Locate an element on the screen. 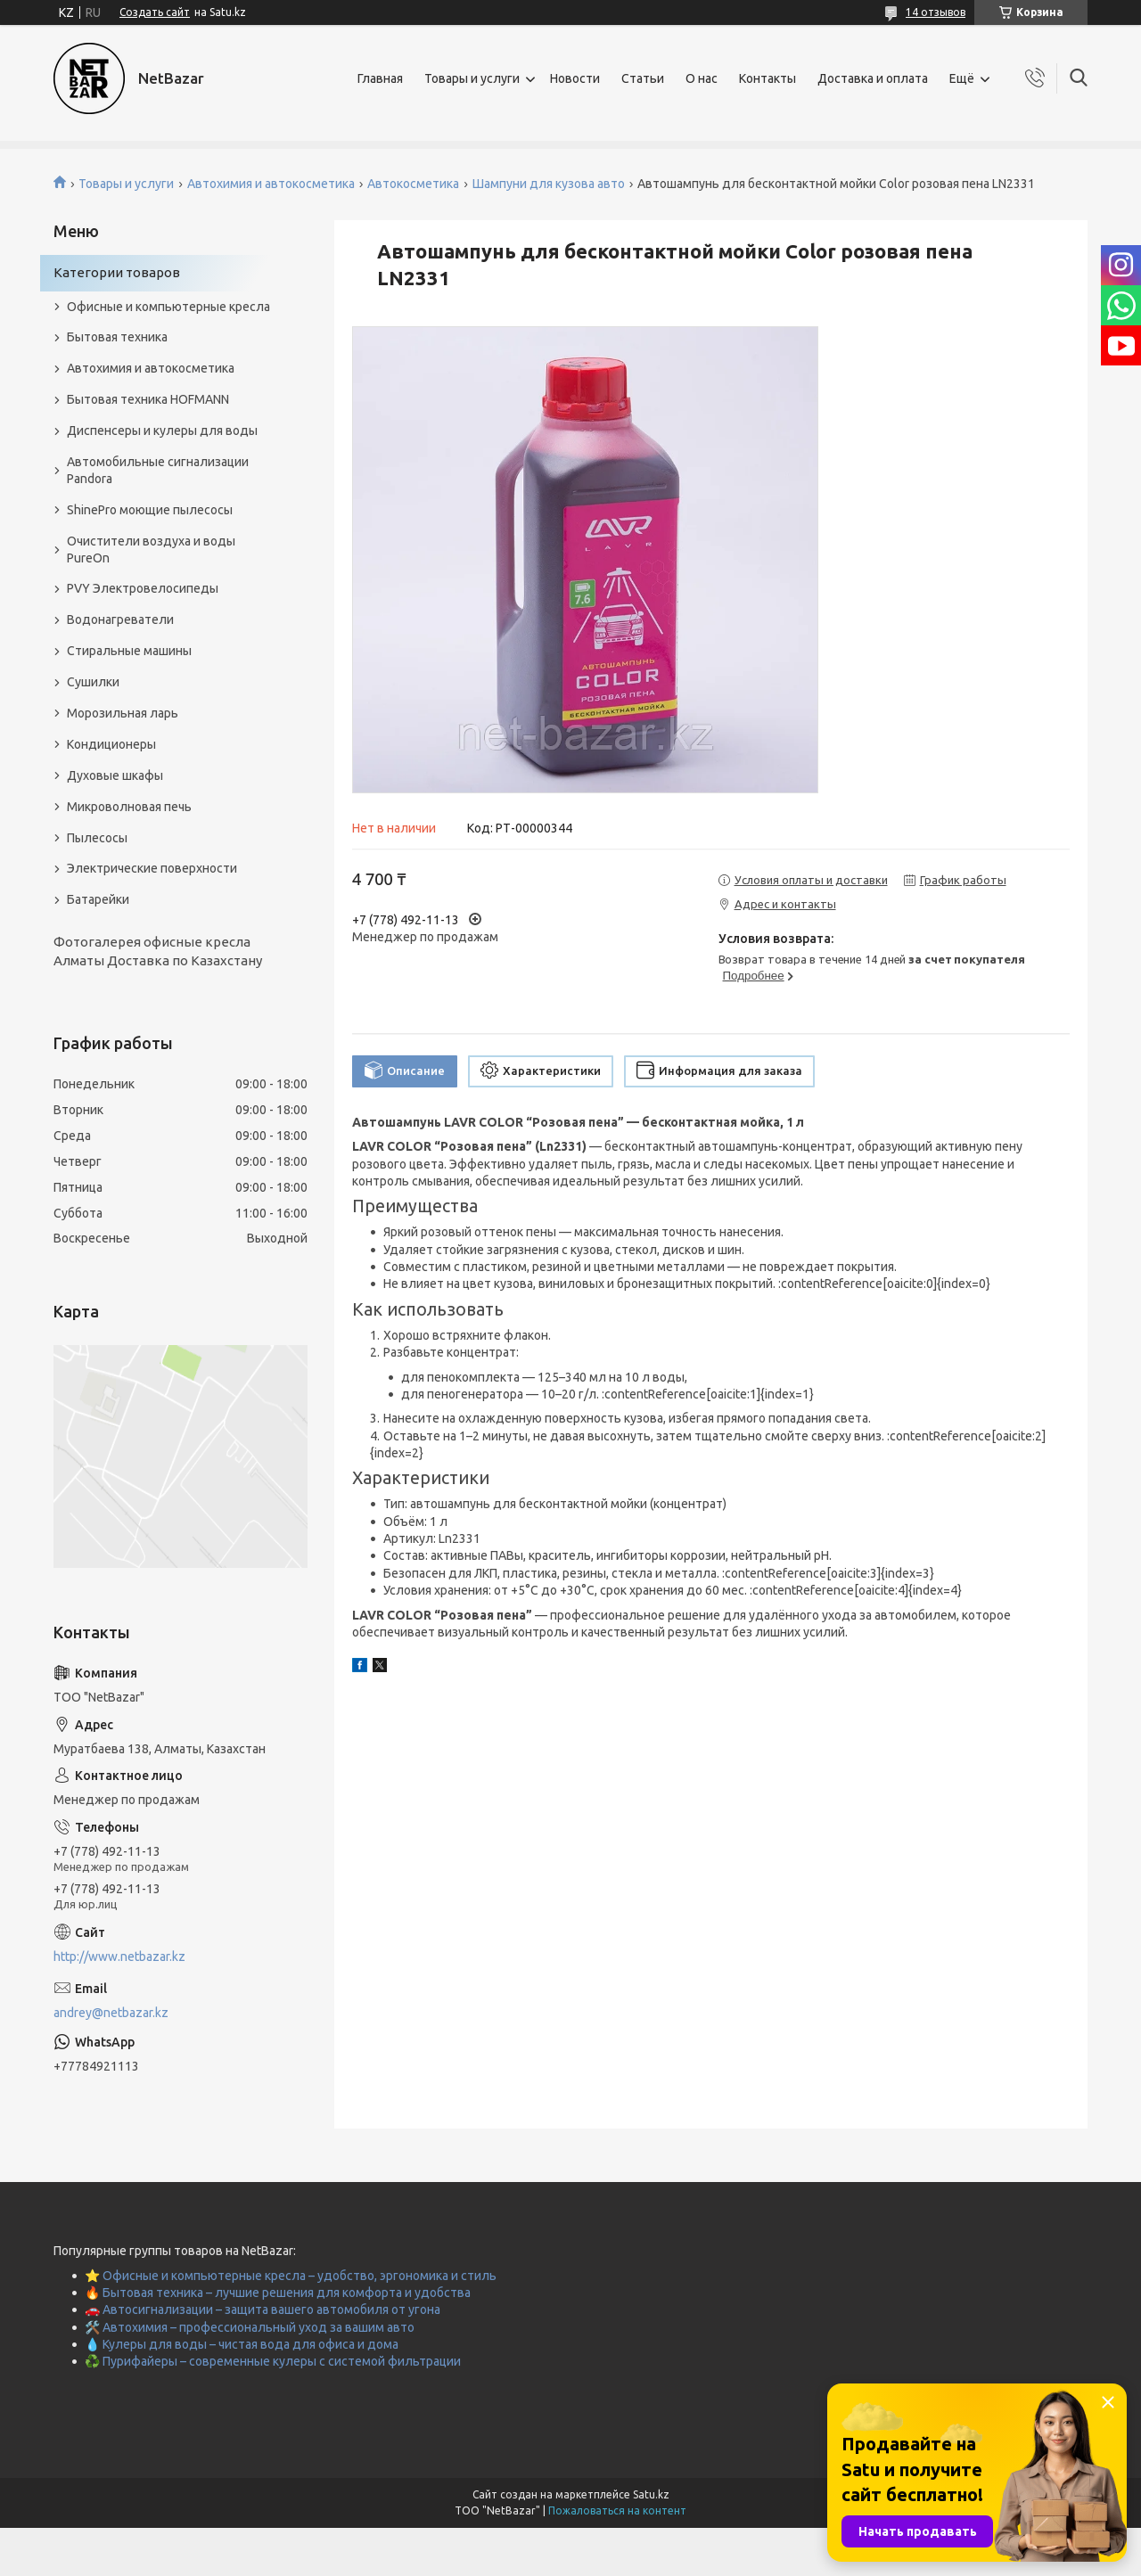 The image size is (1141, 2576). Доставка и оплата is located at coordinates (872, 78).